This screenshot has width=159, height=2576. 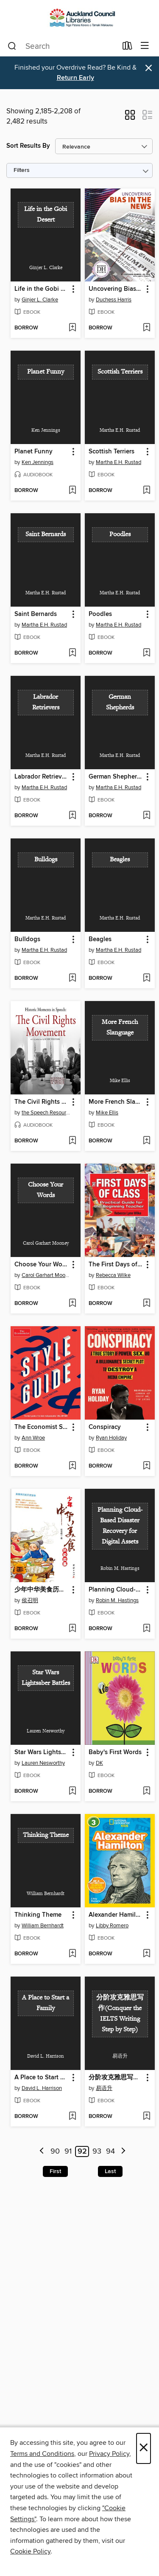 I want to click on 分阶攻克雅思写作(Conquer the IELTS Writing Step by Step) [link], so click(x=116, y=2077).